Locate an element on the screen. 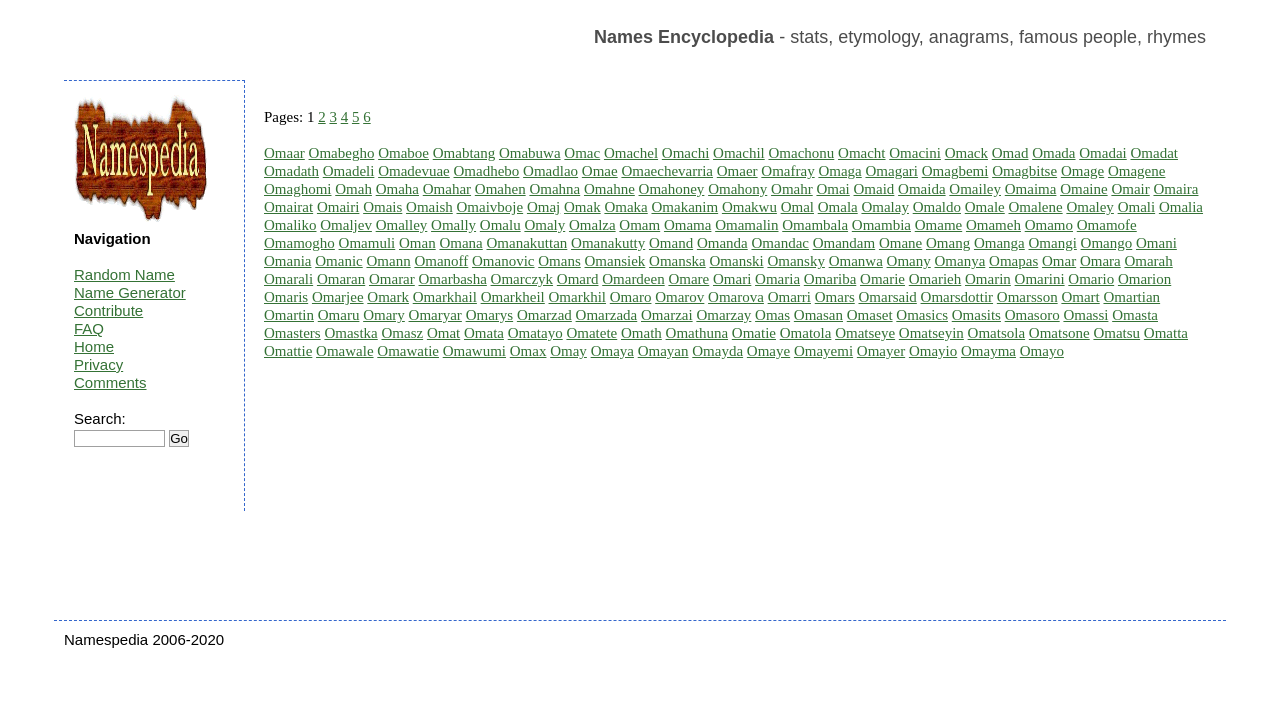  Omack is located at coordinates (966, 153).